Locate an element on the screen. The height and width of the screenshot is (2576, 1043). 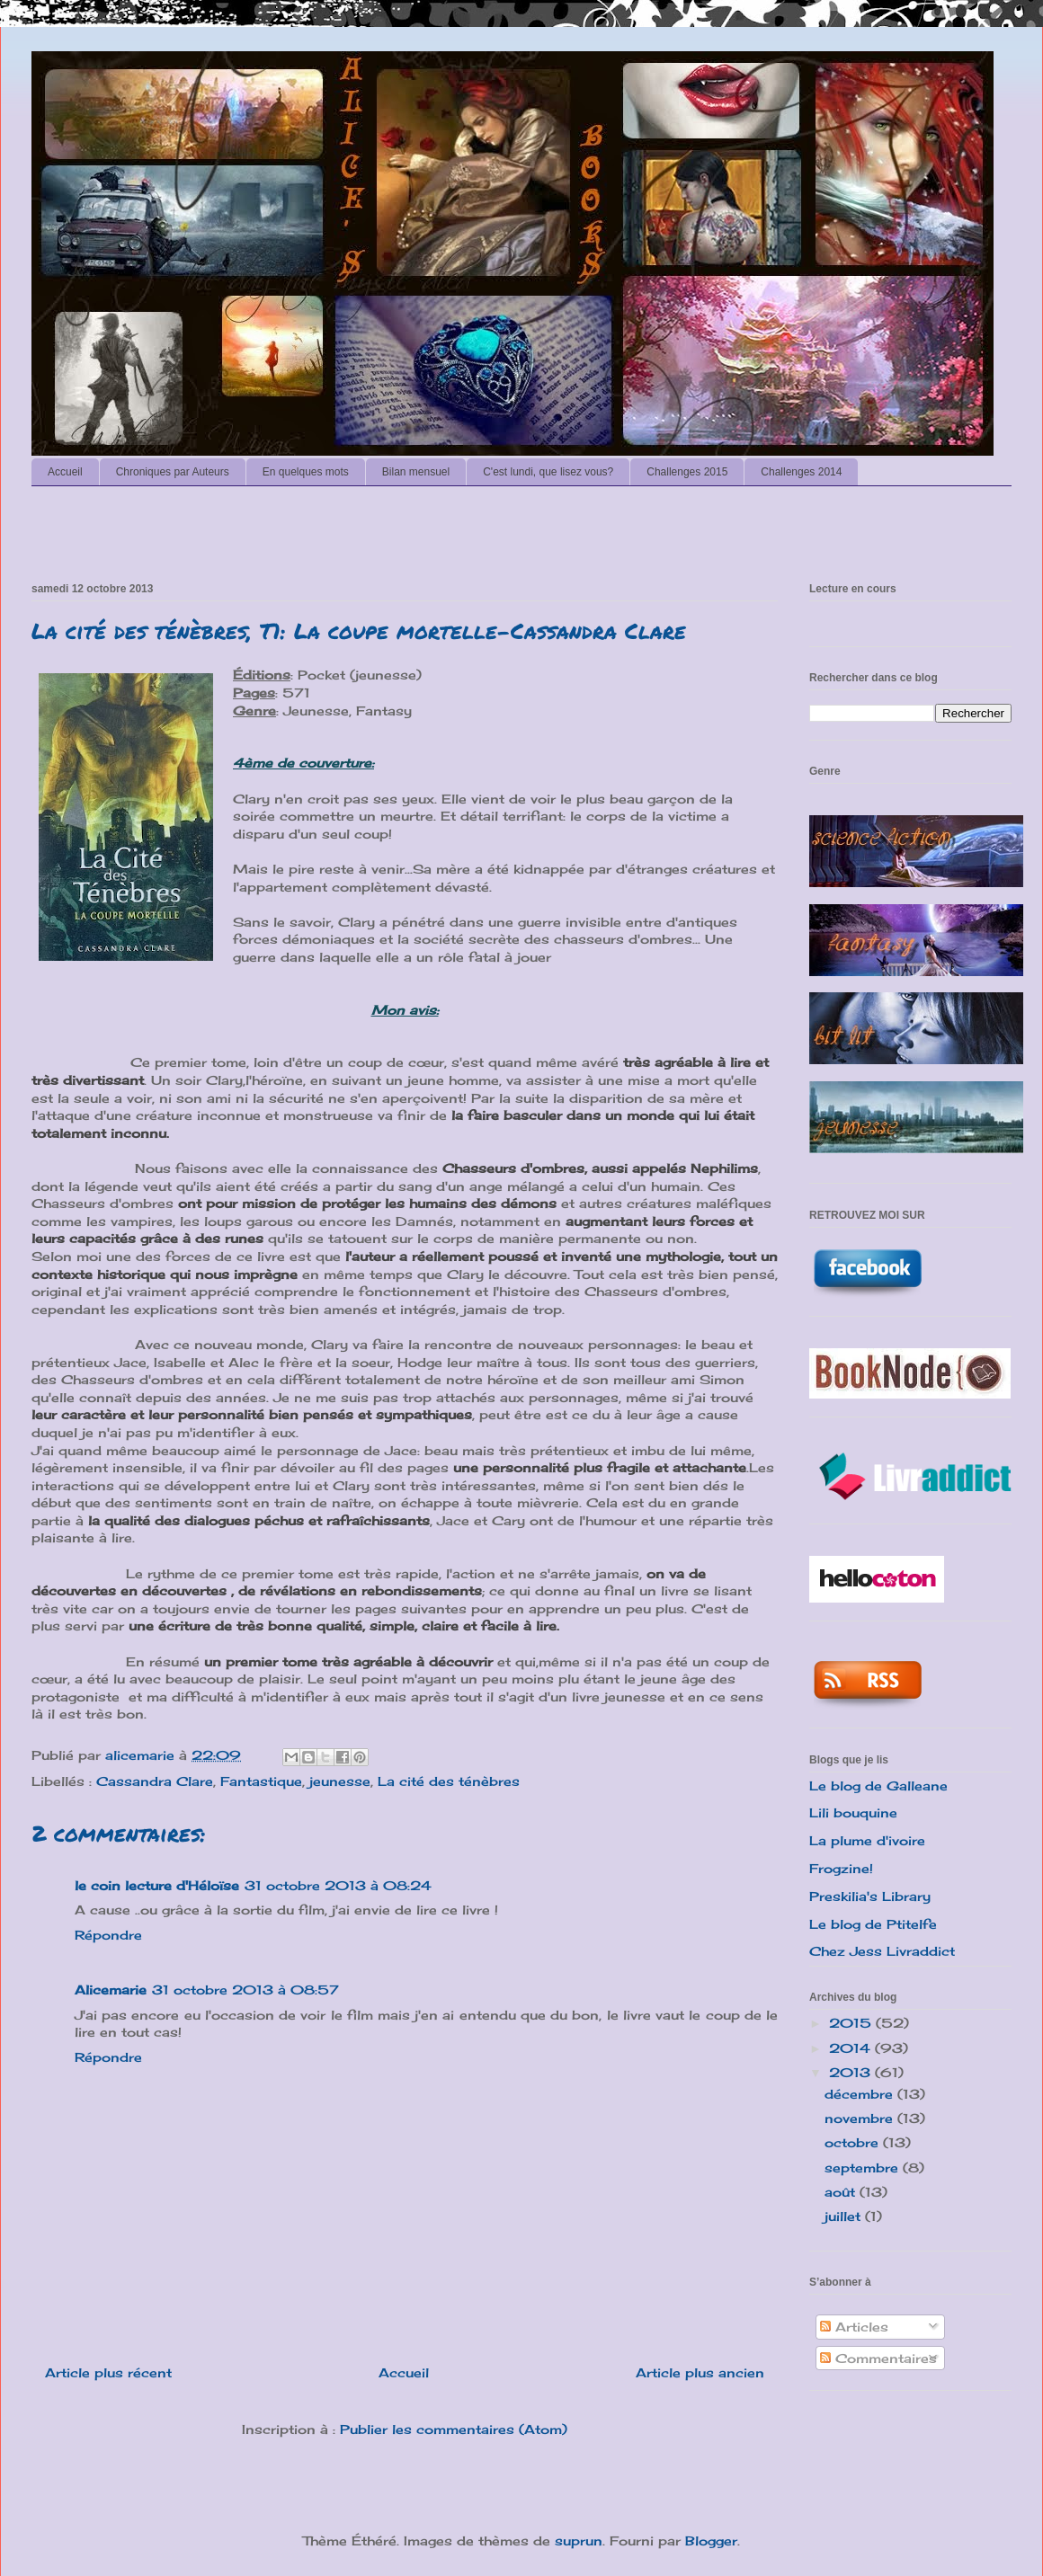
La plume d'ivoire is located at coordinates (867, 1840).